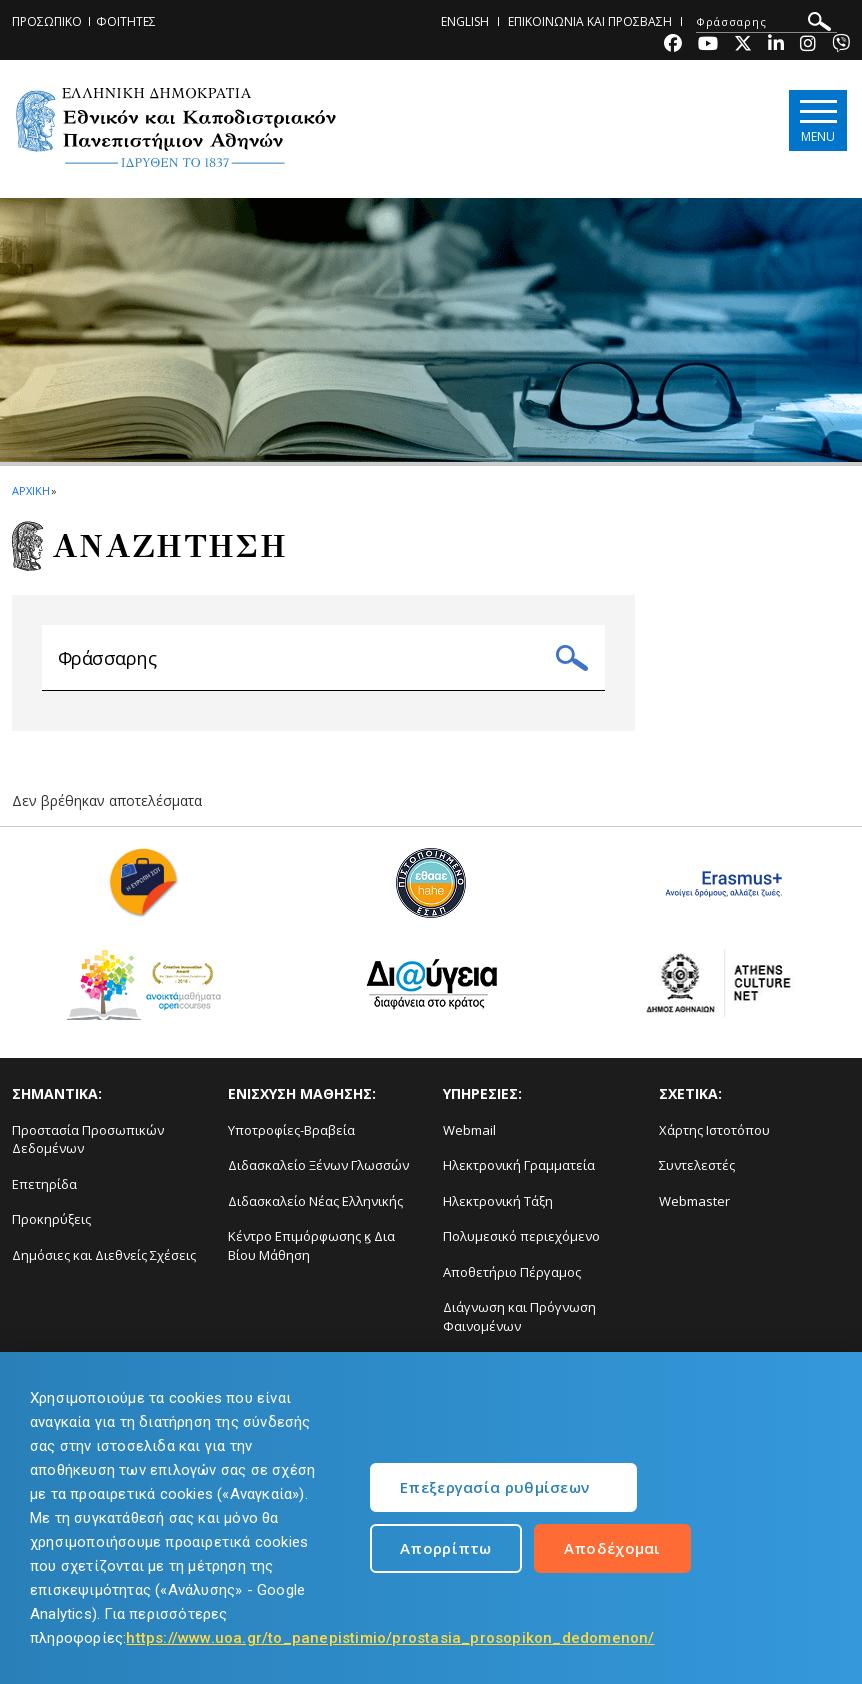  Describe the element at coordinates (498, 1209) in the screenshot. I see `Ηλεκτρονική Τάξη` at that location.